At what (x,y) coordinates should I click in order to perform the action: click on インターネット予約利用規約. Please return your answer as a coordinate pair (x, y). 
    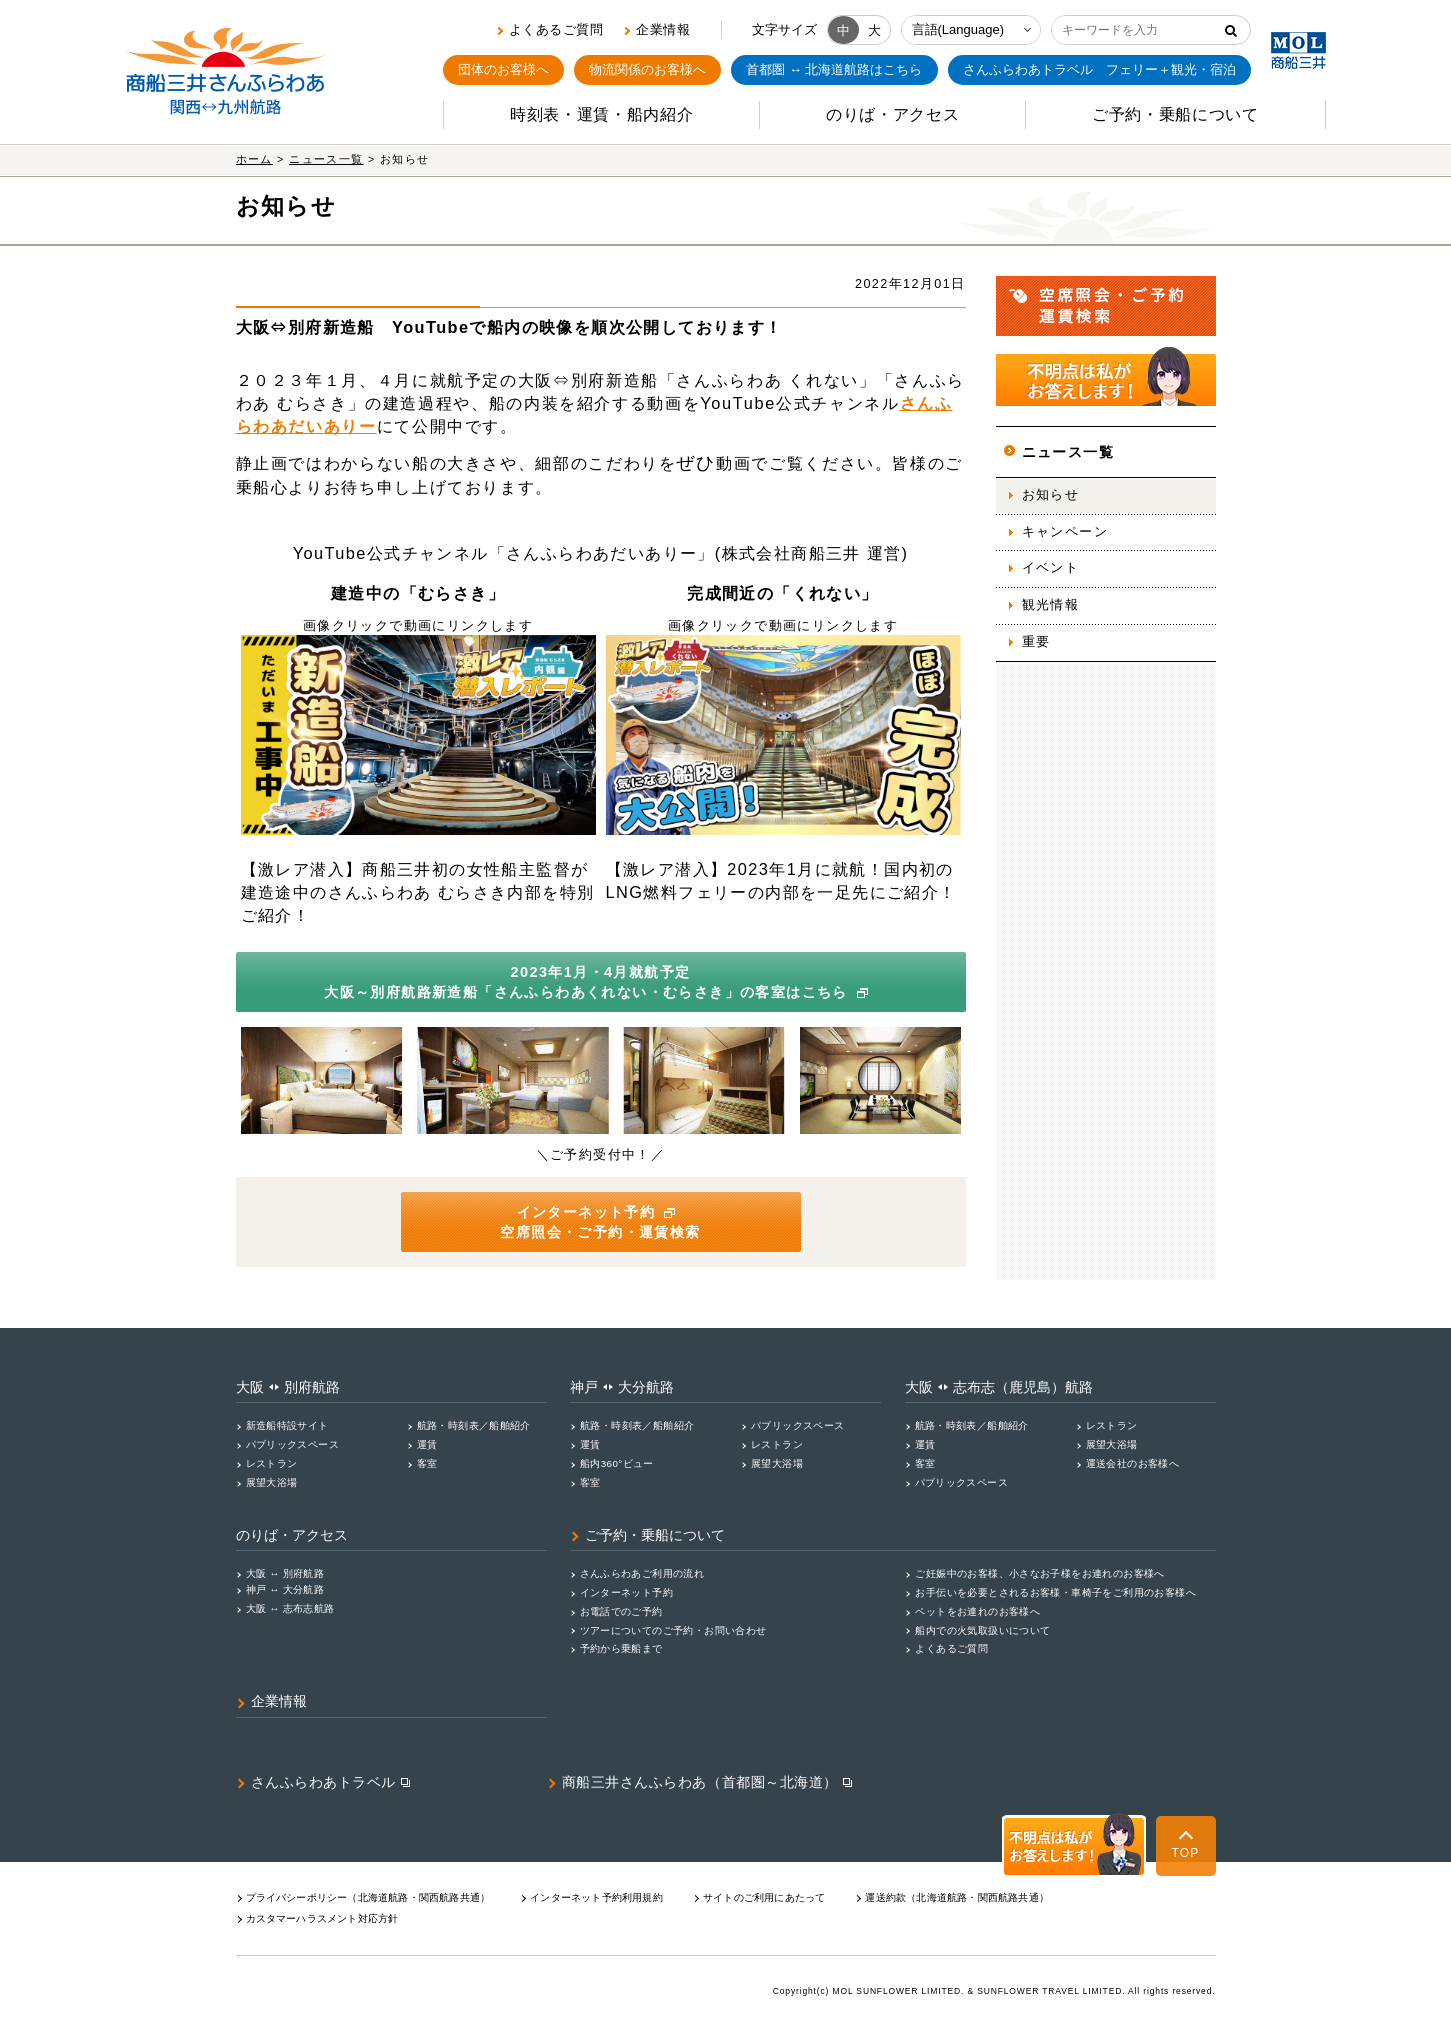
    Looking at the image, I should click on (596, 1897).